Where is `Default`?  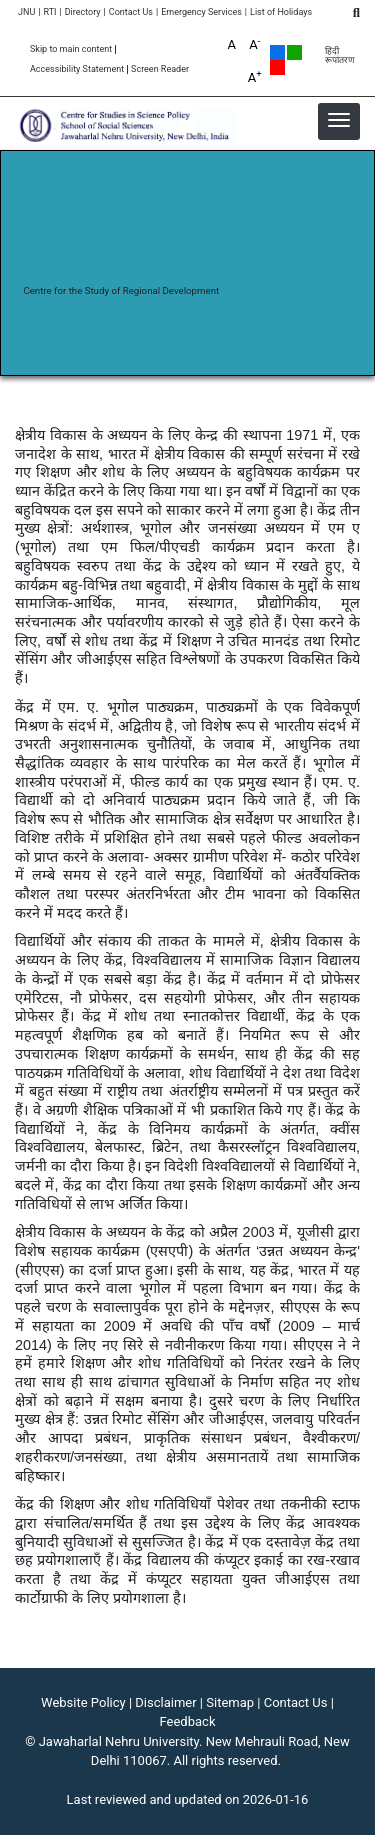 Default is located at coordinates (277, 52).